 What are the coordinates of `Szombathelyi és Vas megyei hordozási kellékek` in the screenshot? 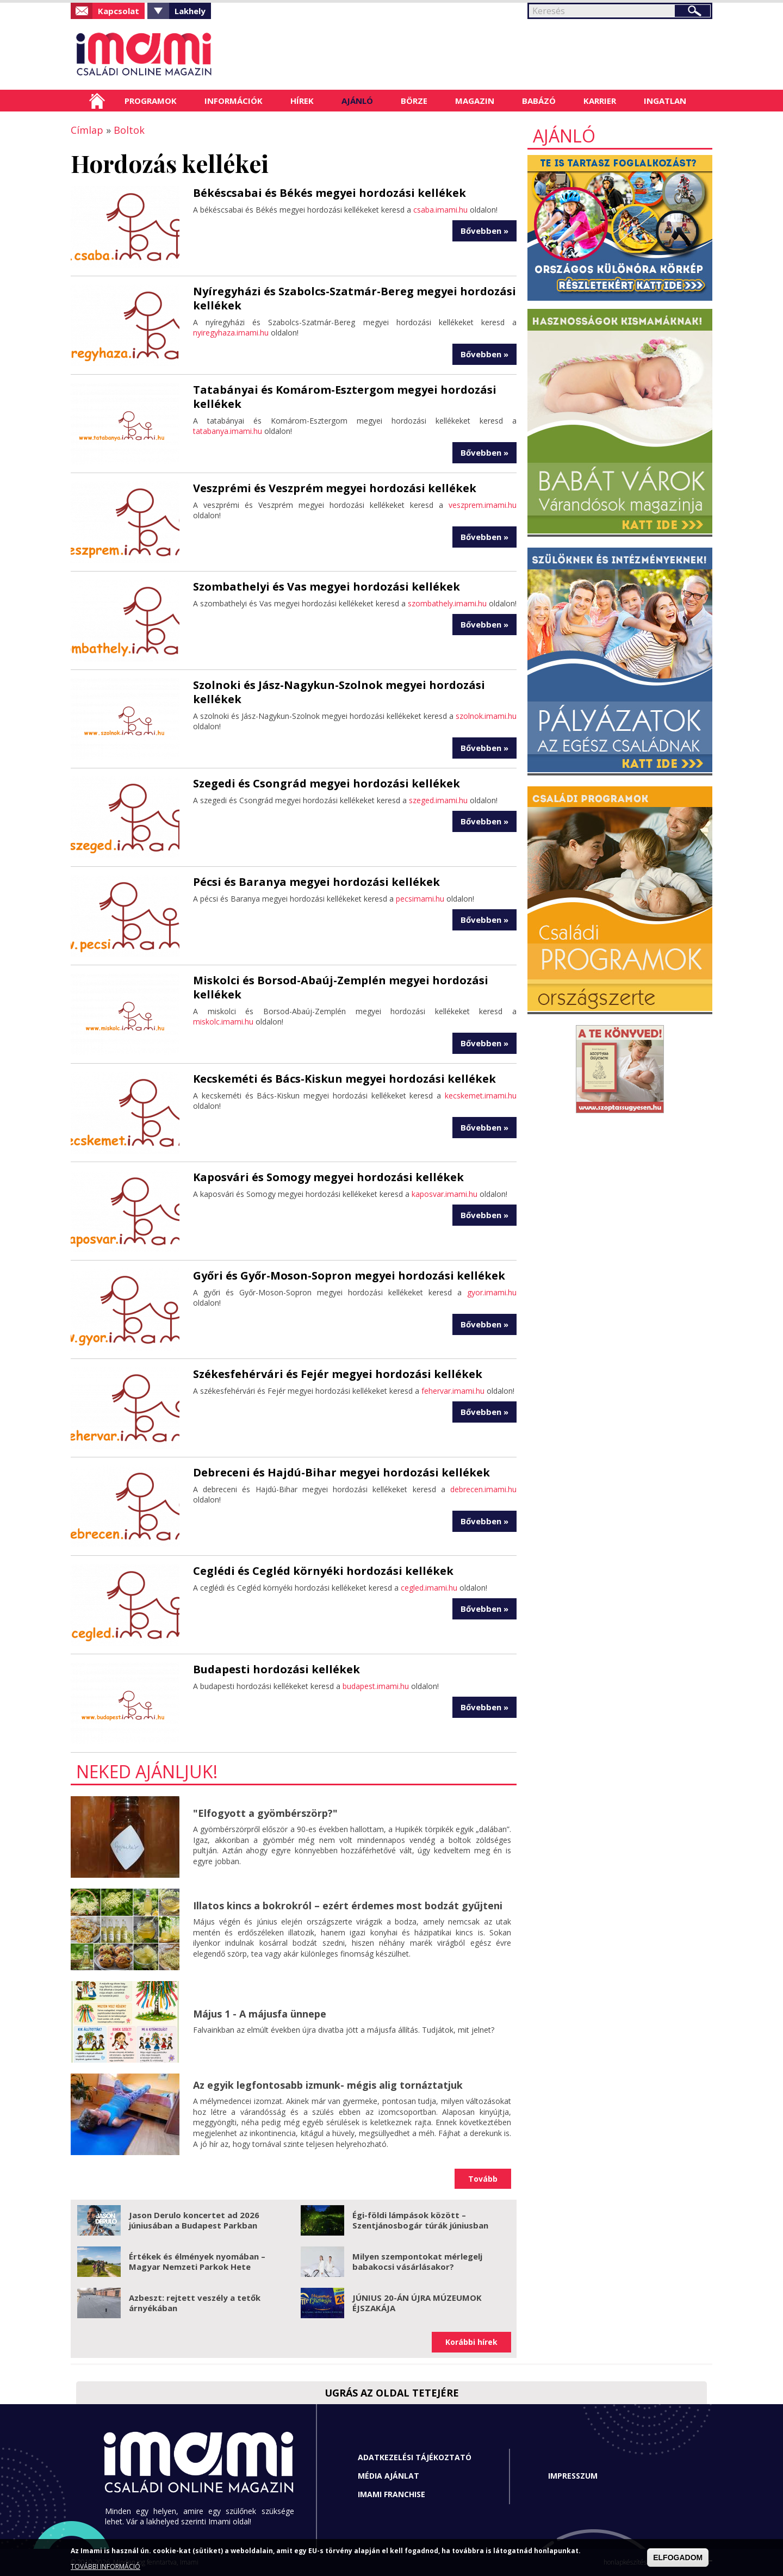 It's located at (326, 586).